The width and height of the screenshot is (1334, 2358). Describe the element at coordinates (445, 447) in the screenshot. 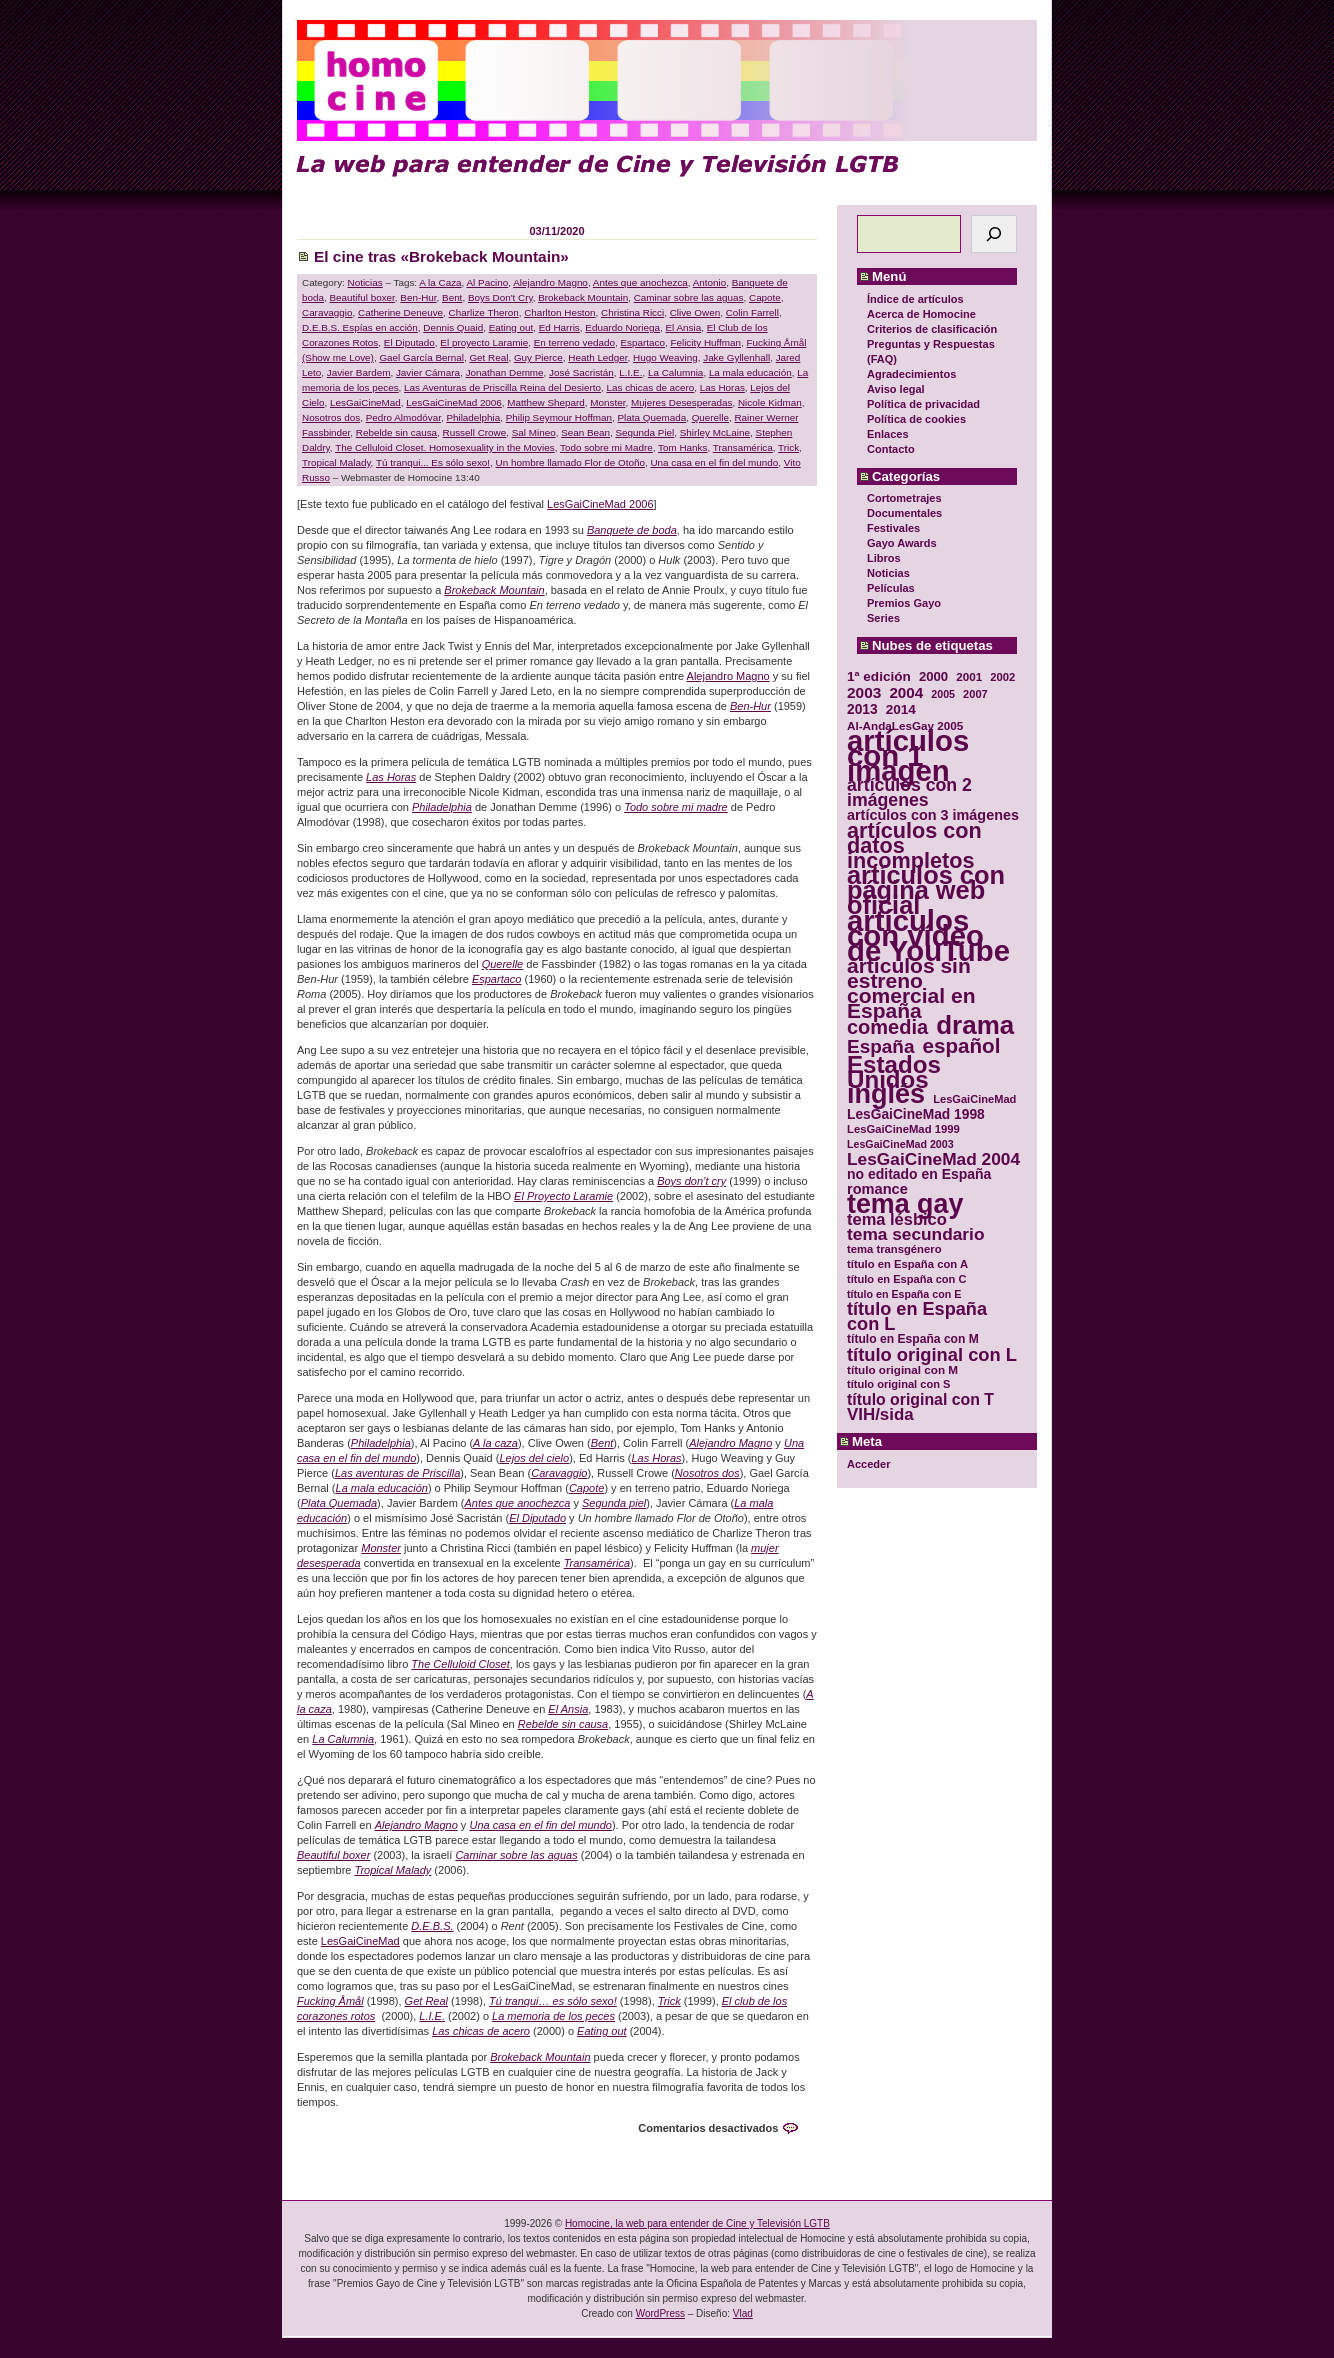

I see `The Celluloid Closet. Homosexuality in the Movies` at that location.